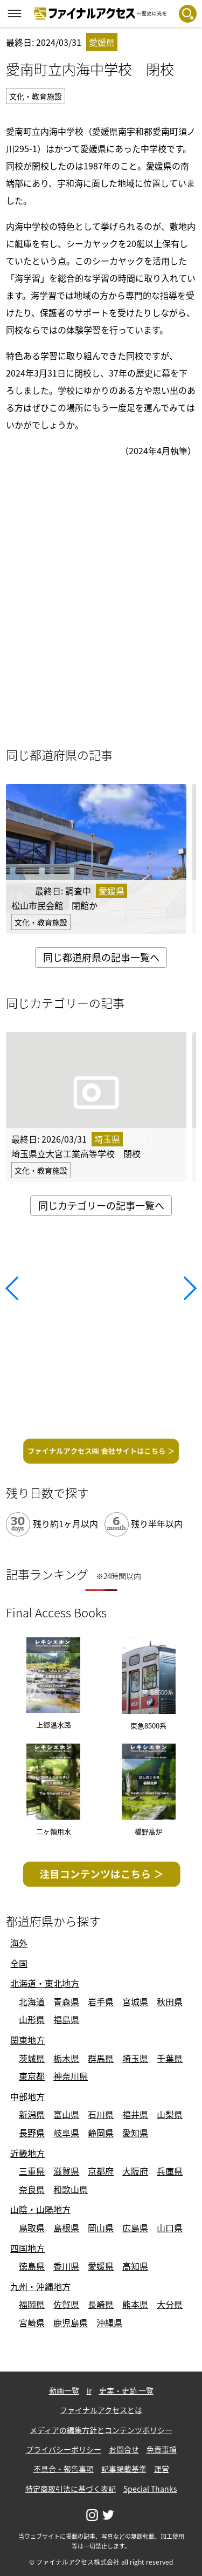  I want to click on 茨城県, so click(32, 2058).